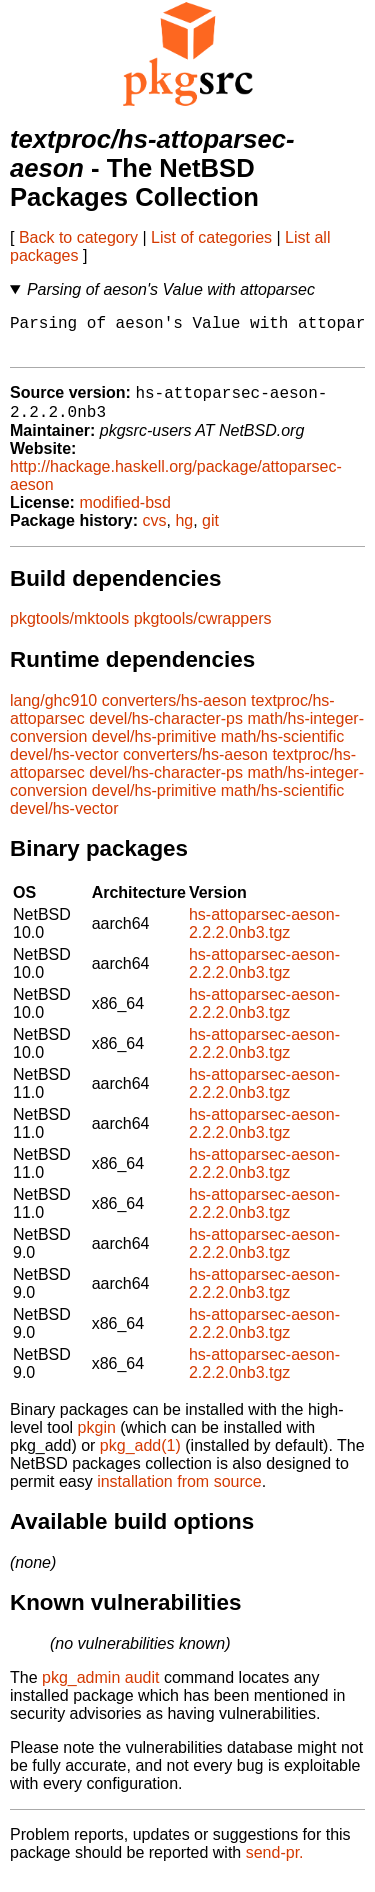 This screenshot has width=375, height=1892. What do you see at coordinates (211, 237) in the screenshot?
I see `List of categories` at bounding box center [211, 237].